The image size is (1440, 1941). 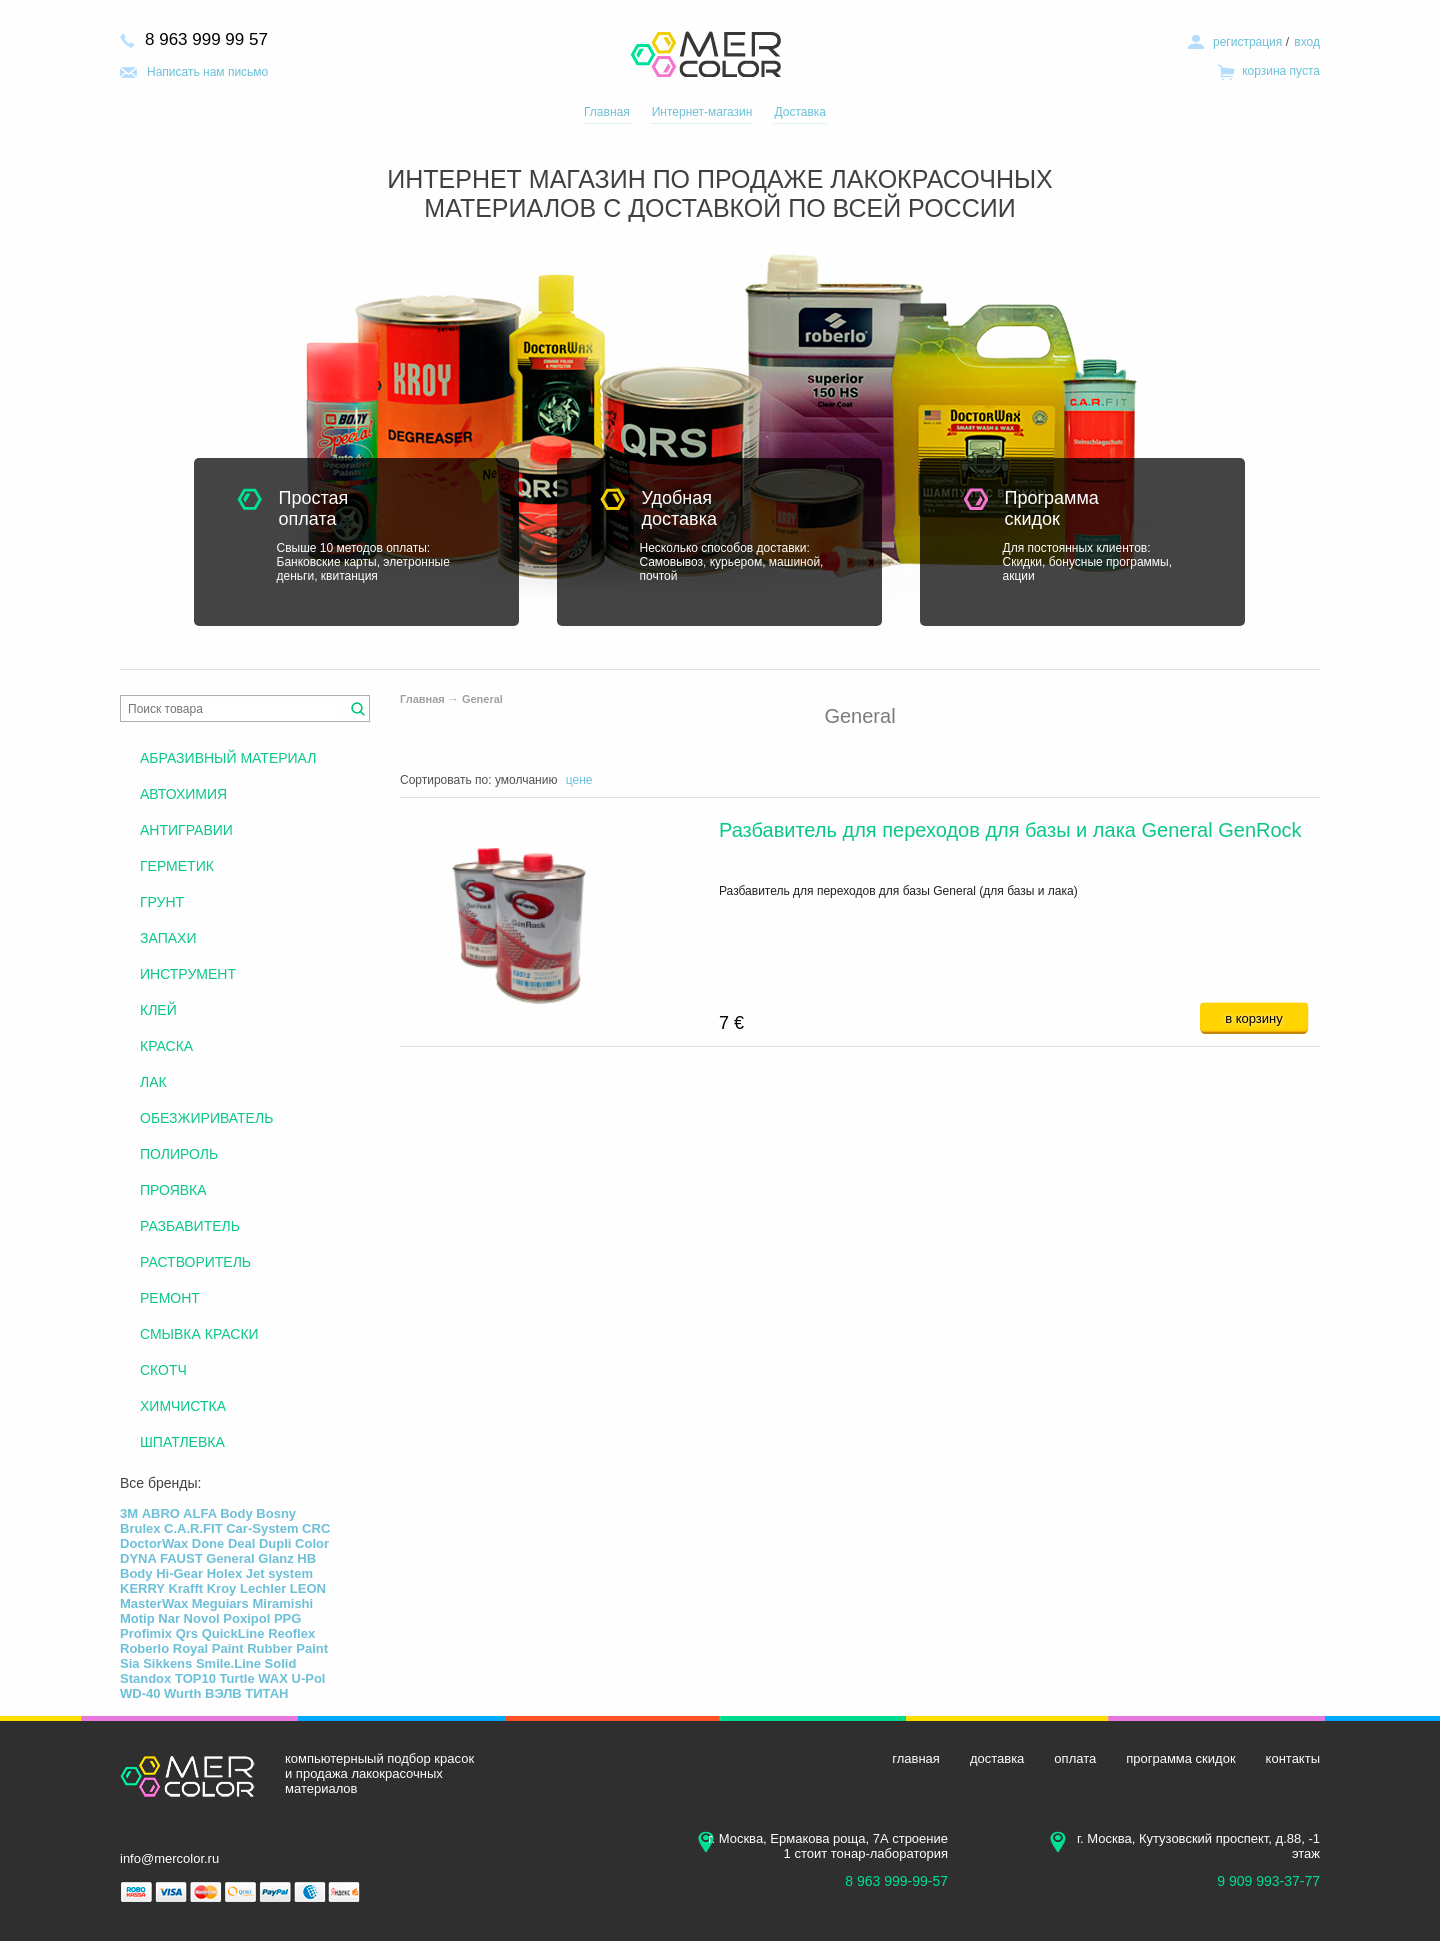 What do you see at coordinates (170, 1298) in the screenshot?
I see `РЕМОНТ` at bounding box center [170, 1298].